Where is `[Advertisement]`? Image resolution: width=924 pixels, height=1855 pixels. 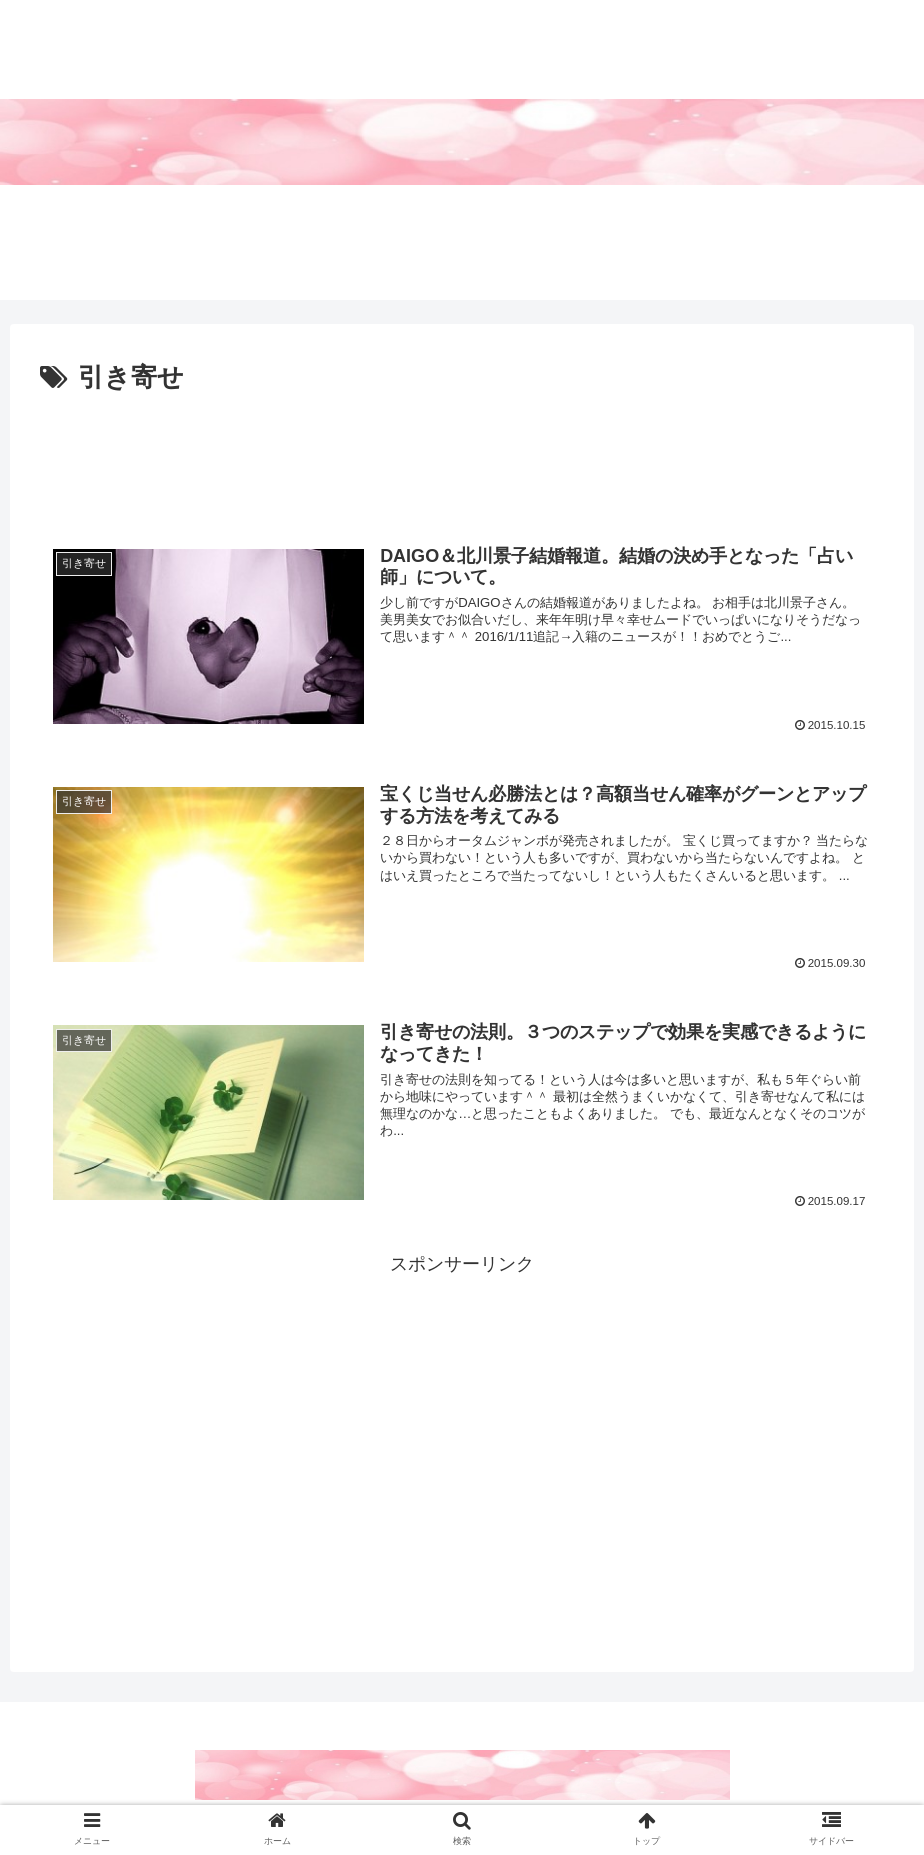
[Advertisement] is located at coordinates (462, 456).